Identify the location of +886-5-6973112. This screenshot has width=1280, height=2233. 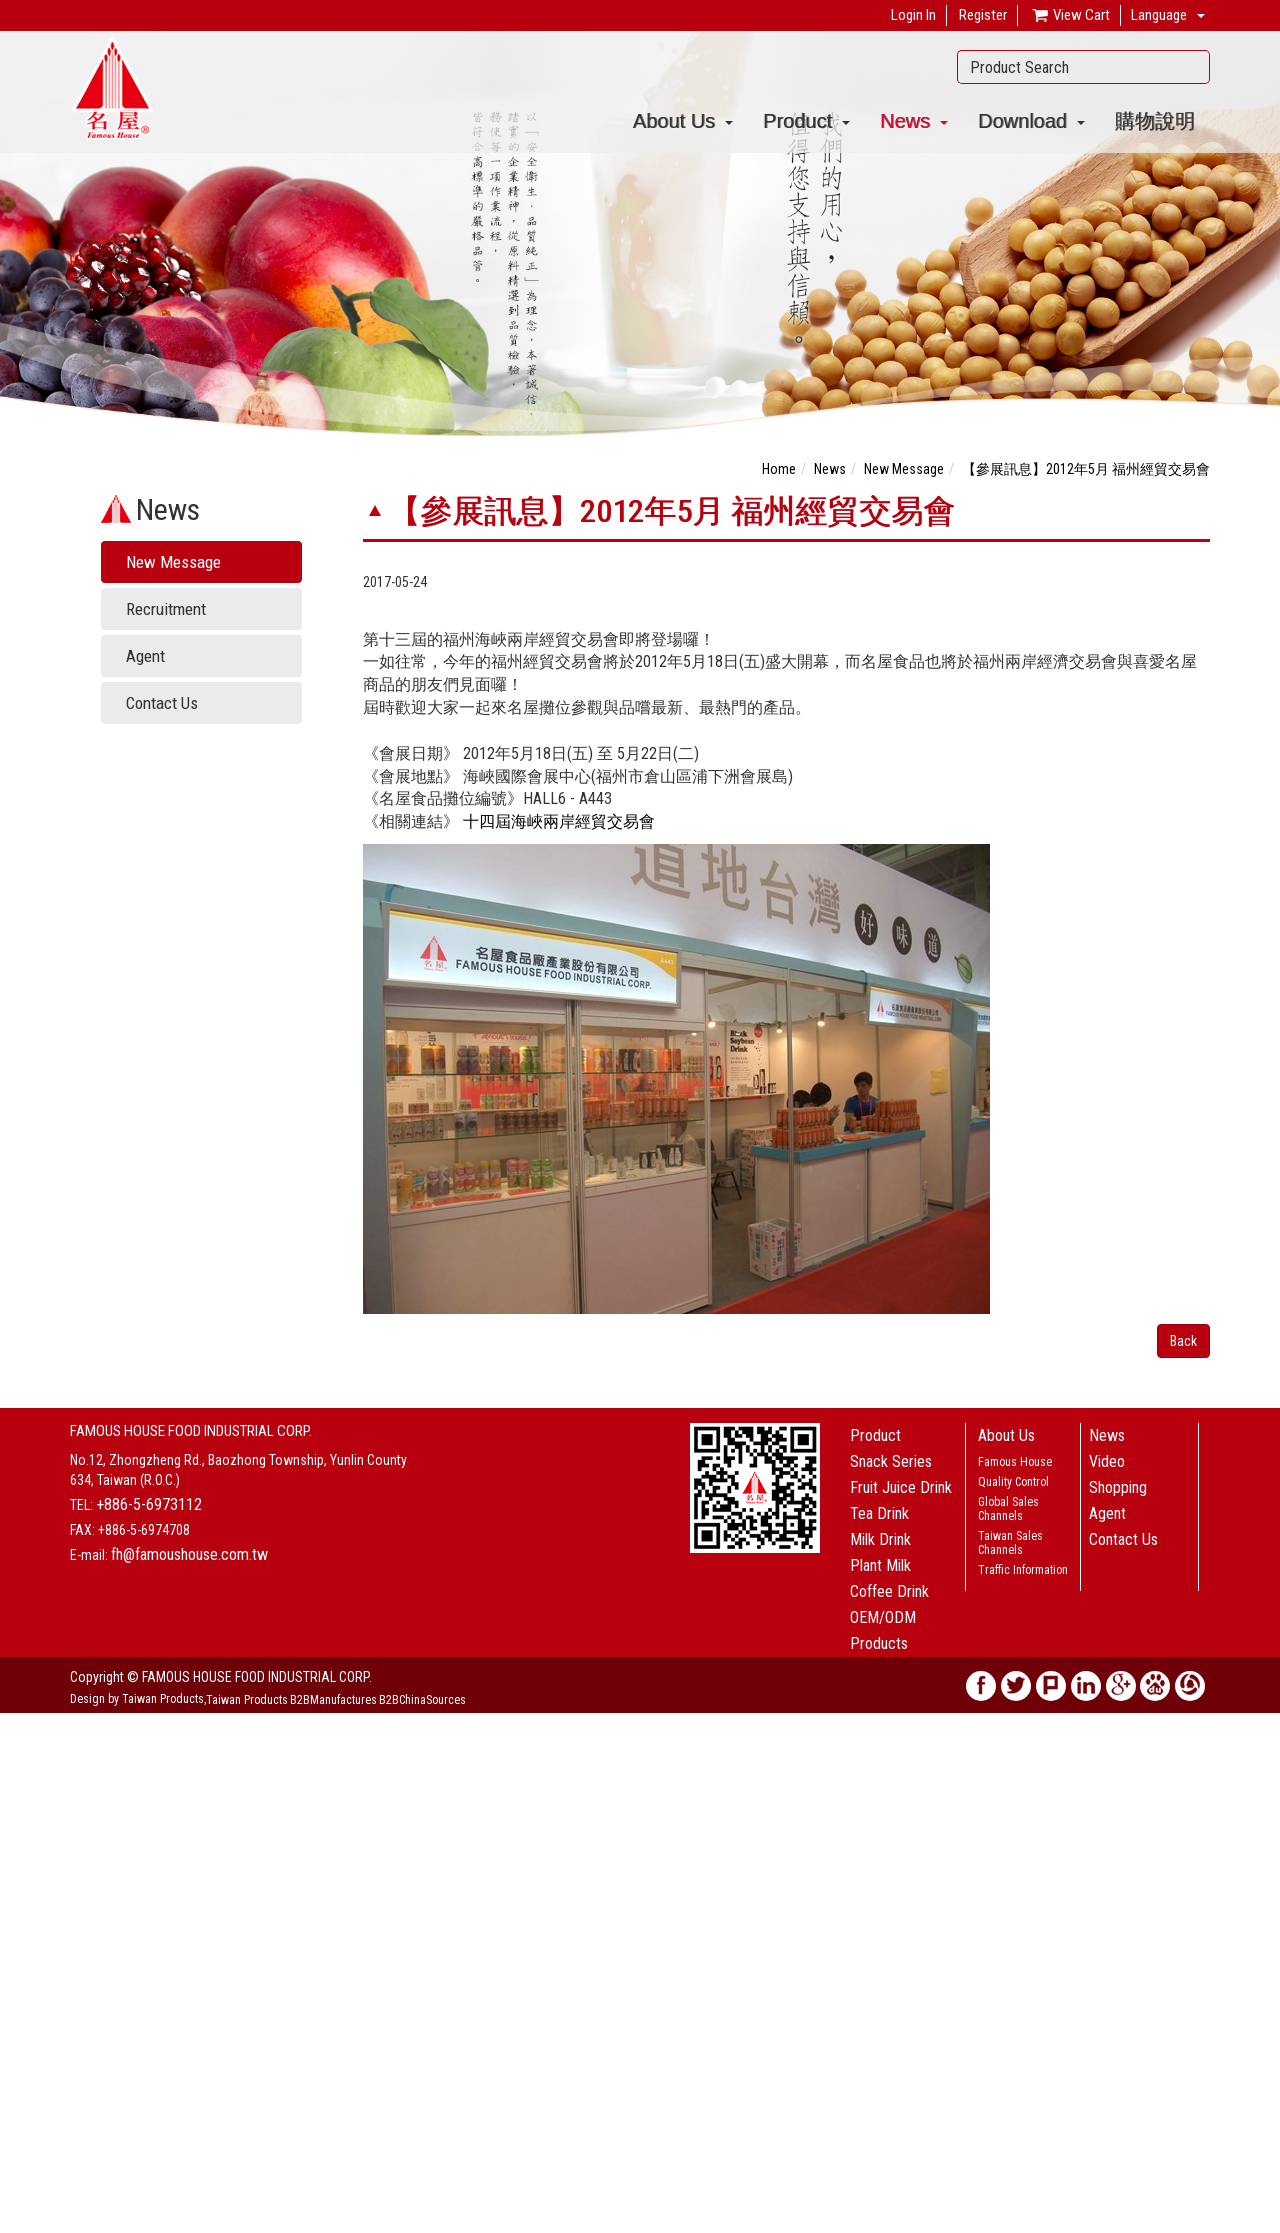
(149, 1504).